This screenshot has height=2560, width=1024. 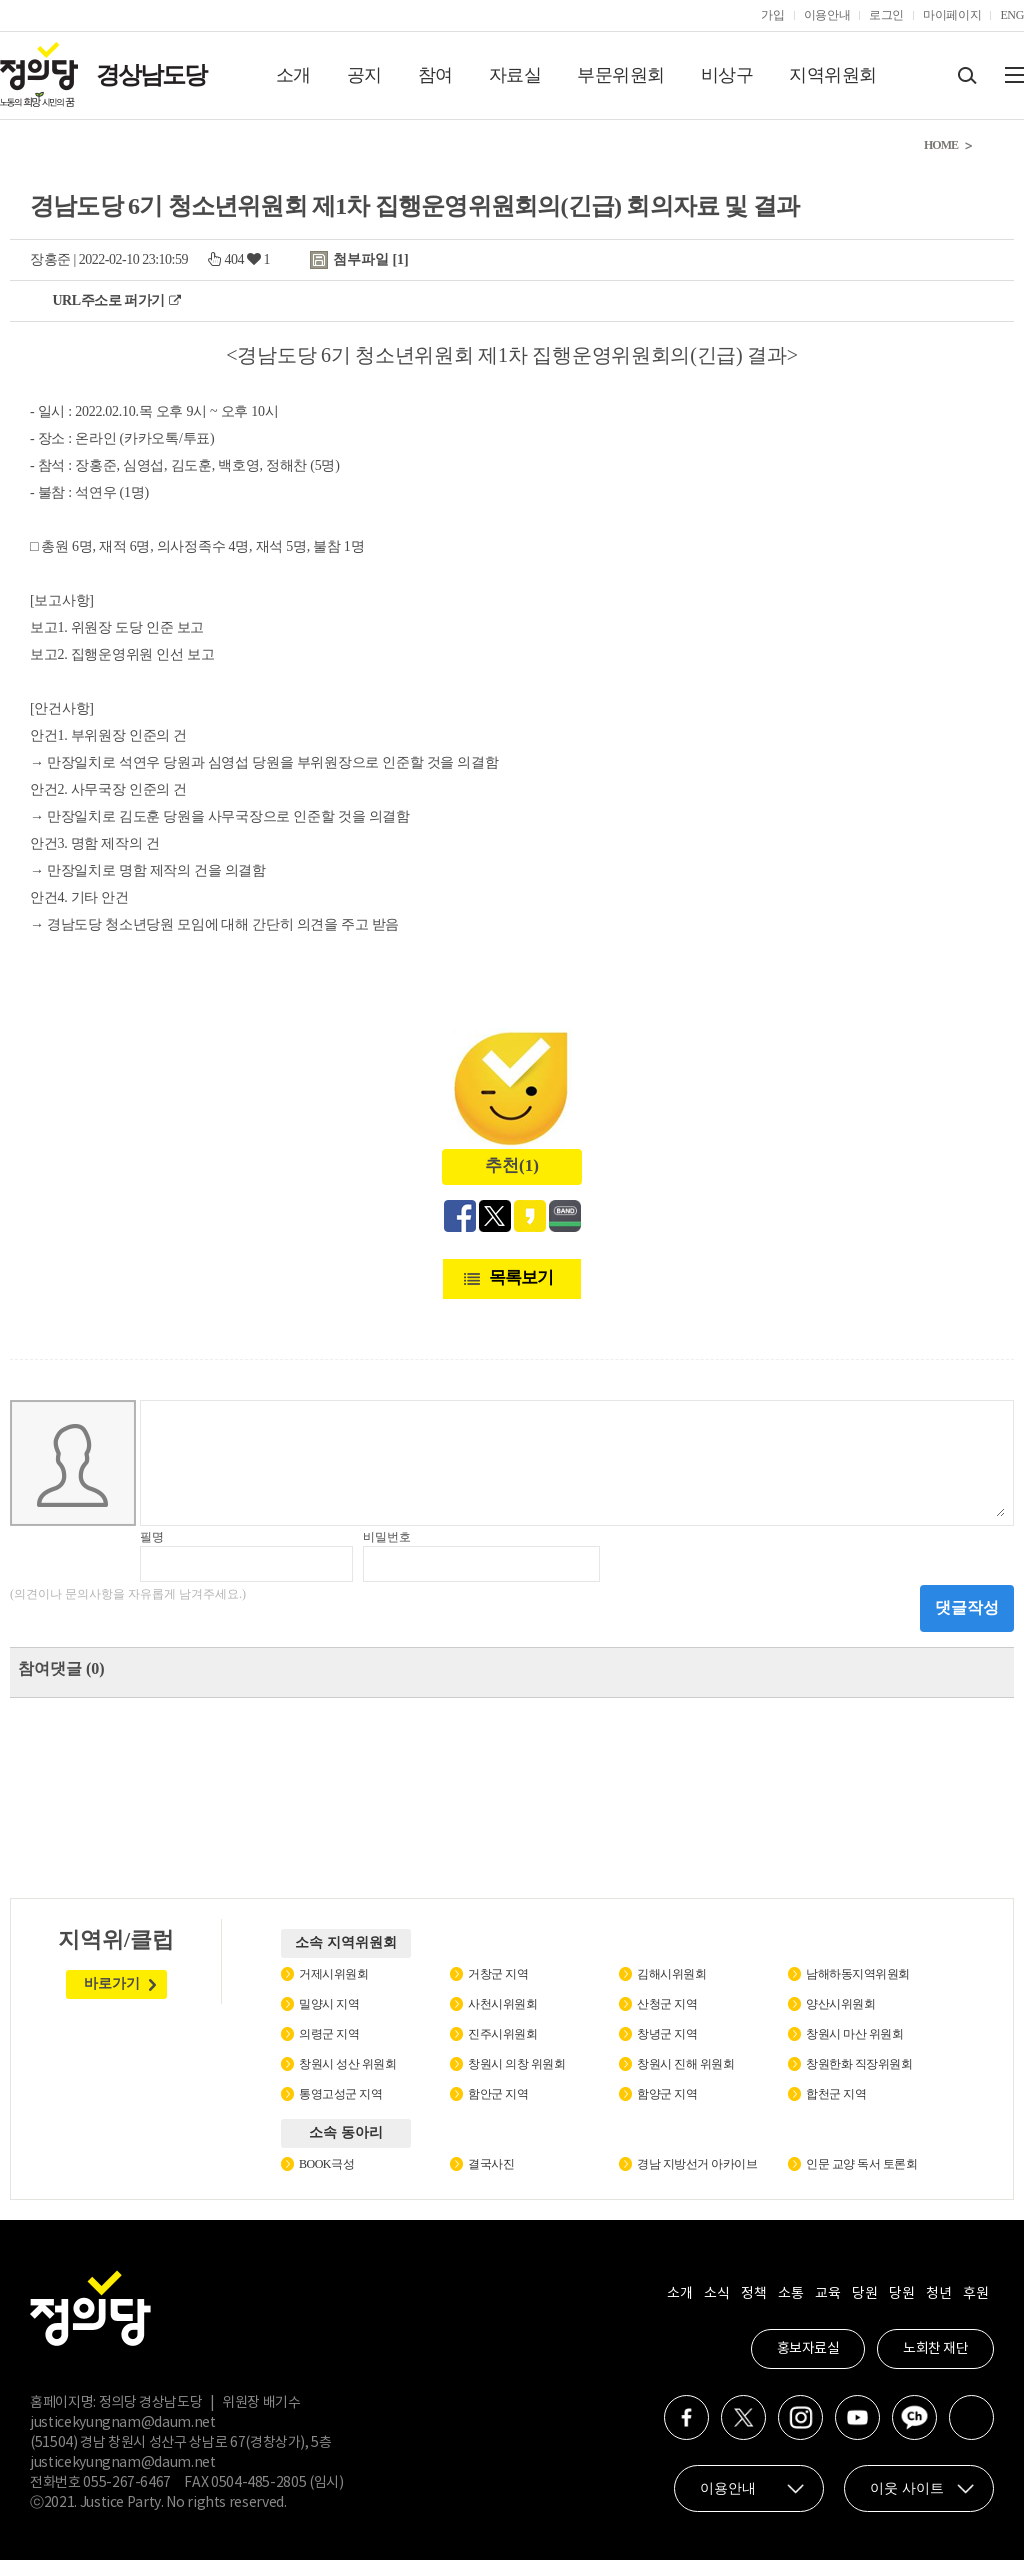 I want to click on 의령군 지역, so click(x=329, y=2034).